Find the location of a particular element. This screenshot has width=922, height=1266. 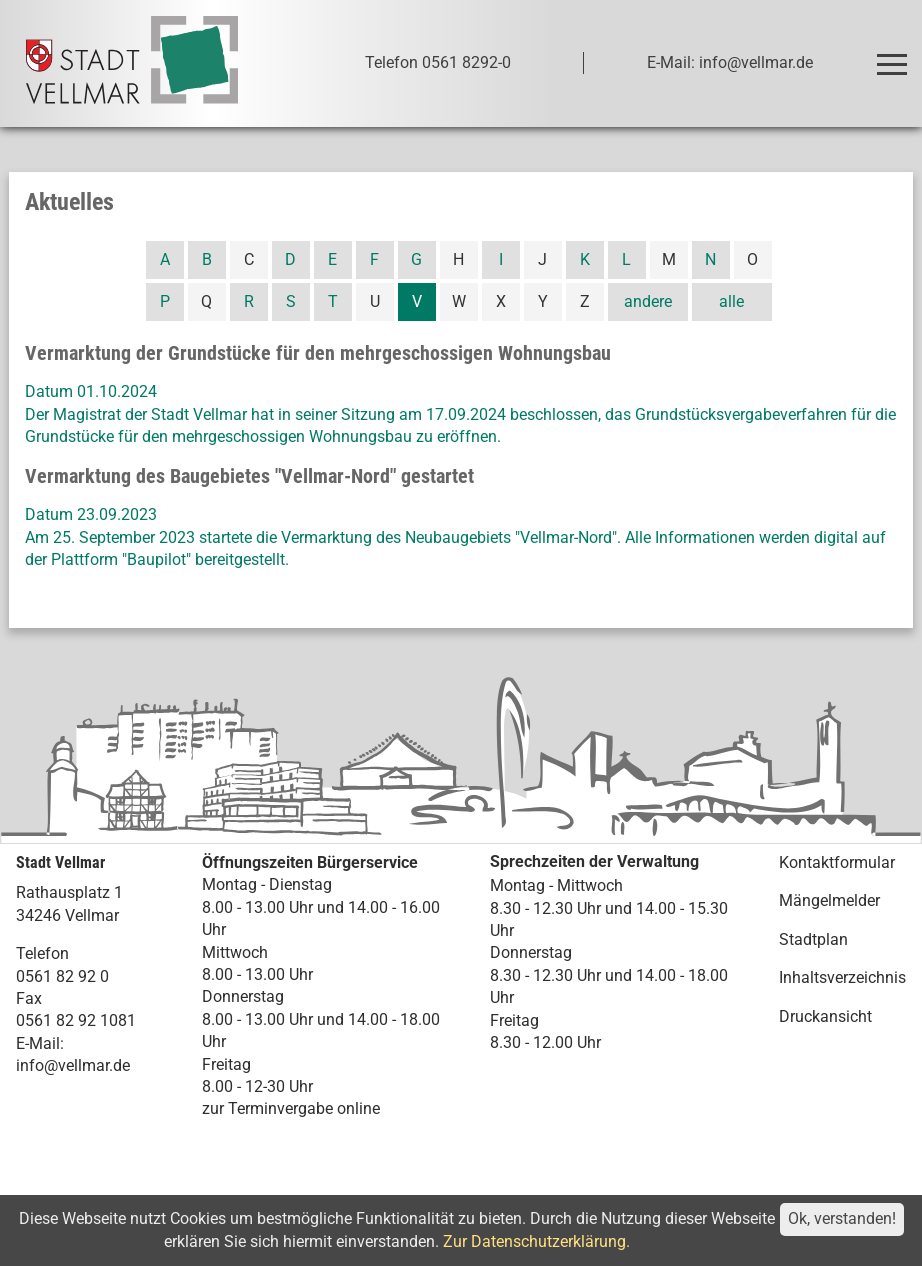

zur Terminvergabe online is located at coordinates (291, 1108).